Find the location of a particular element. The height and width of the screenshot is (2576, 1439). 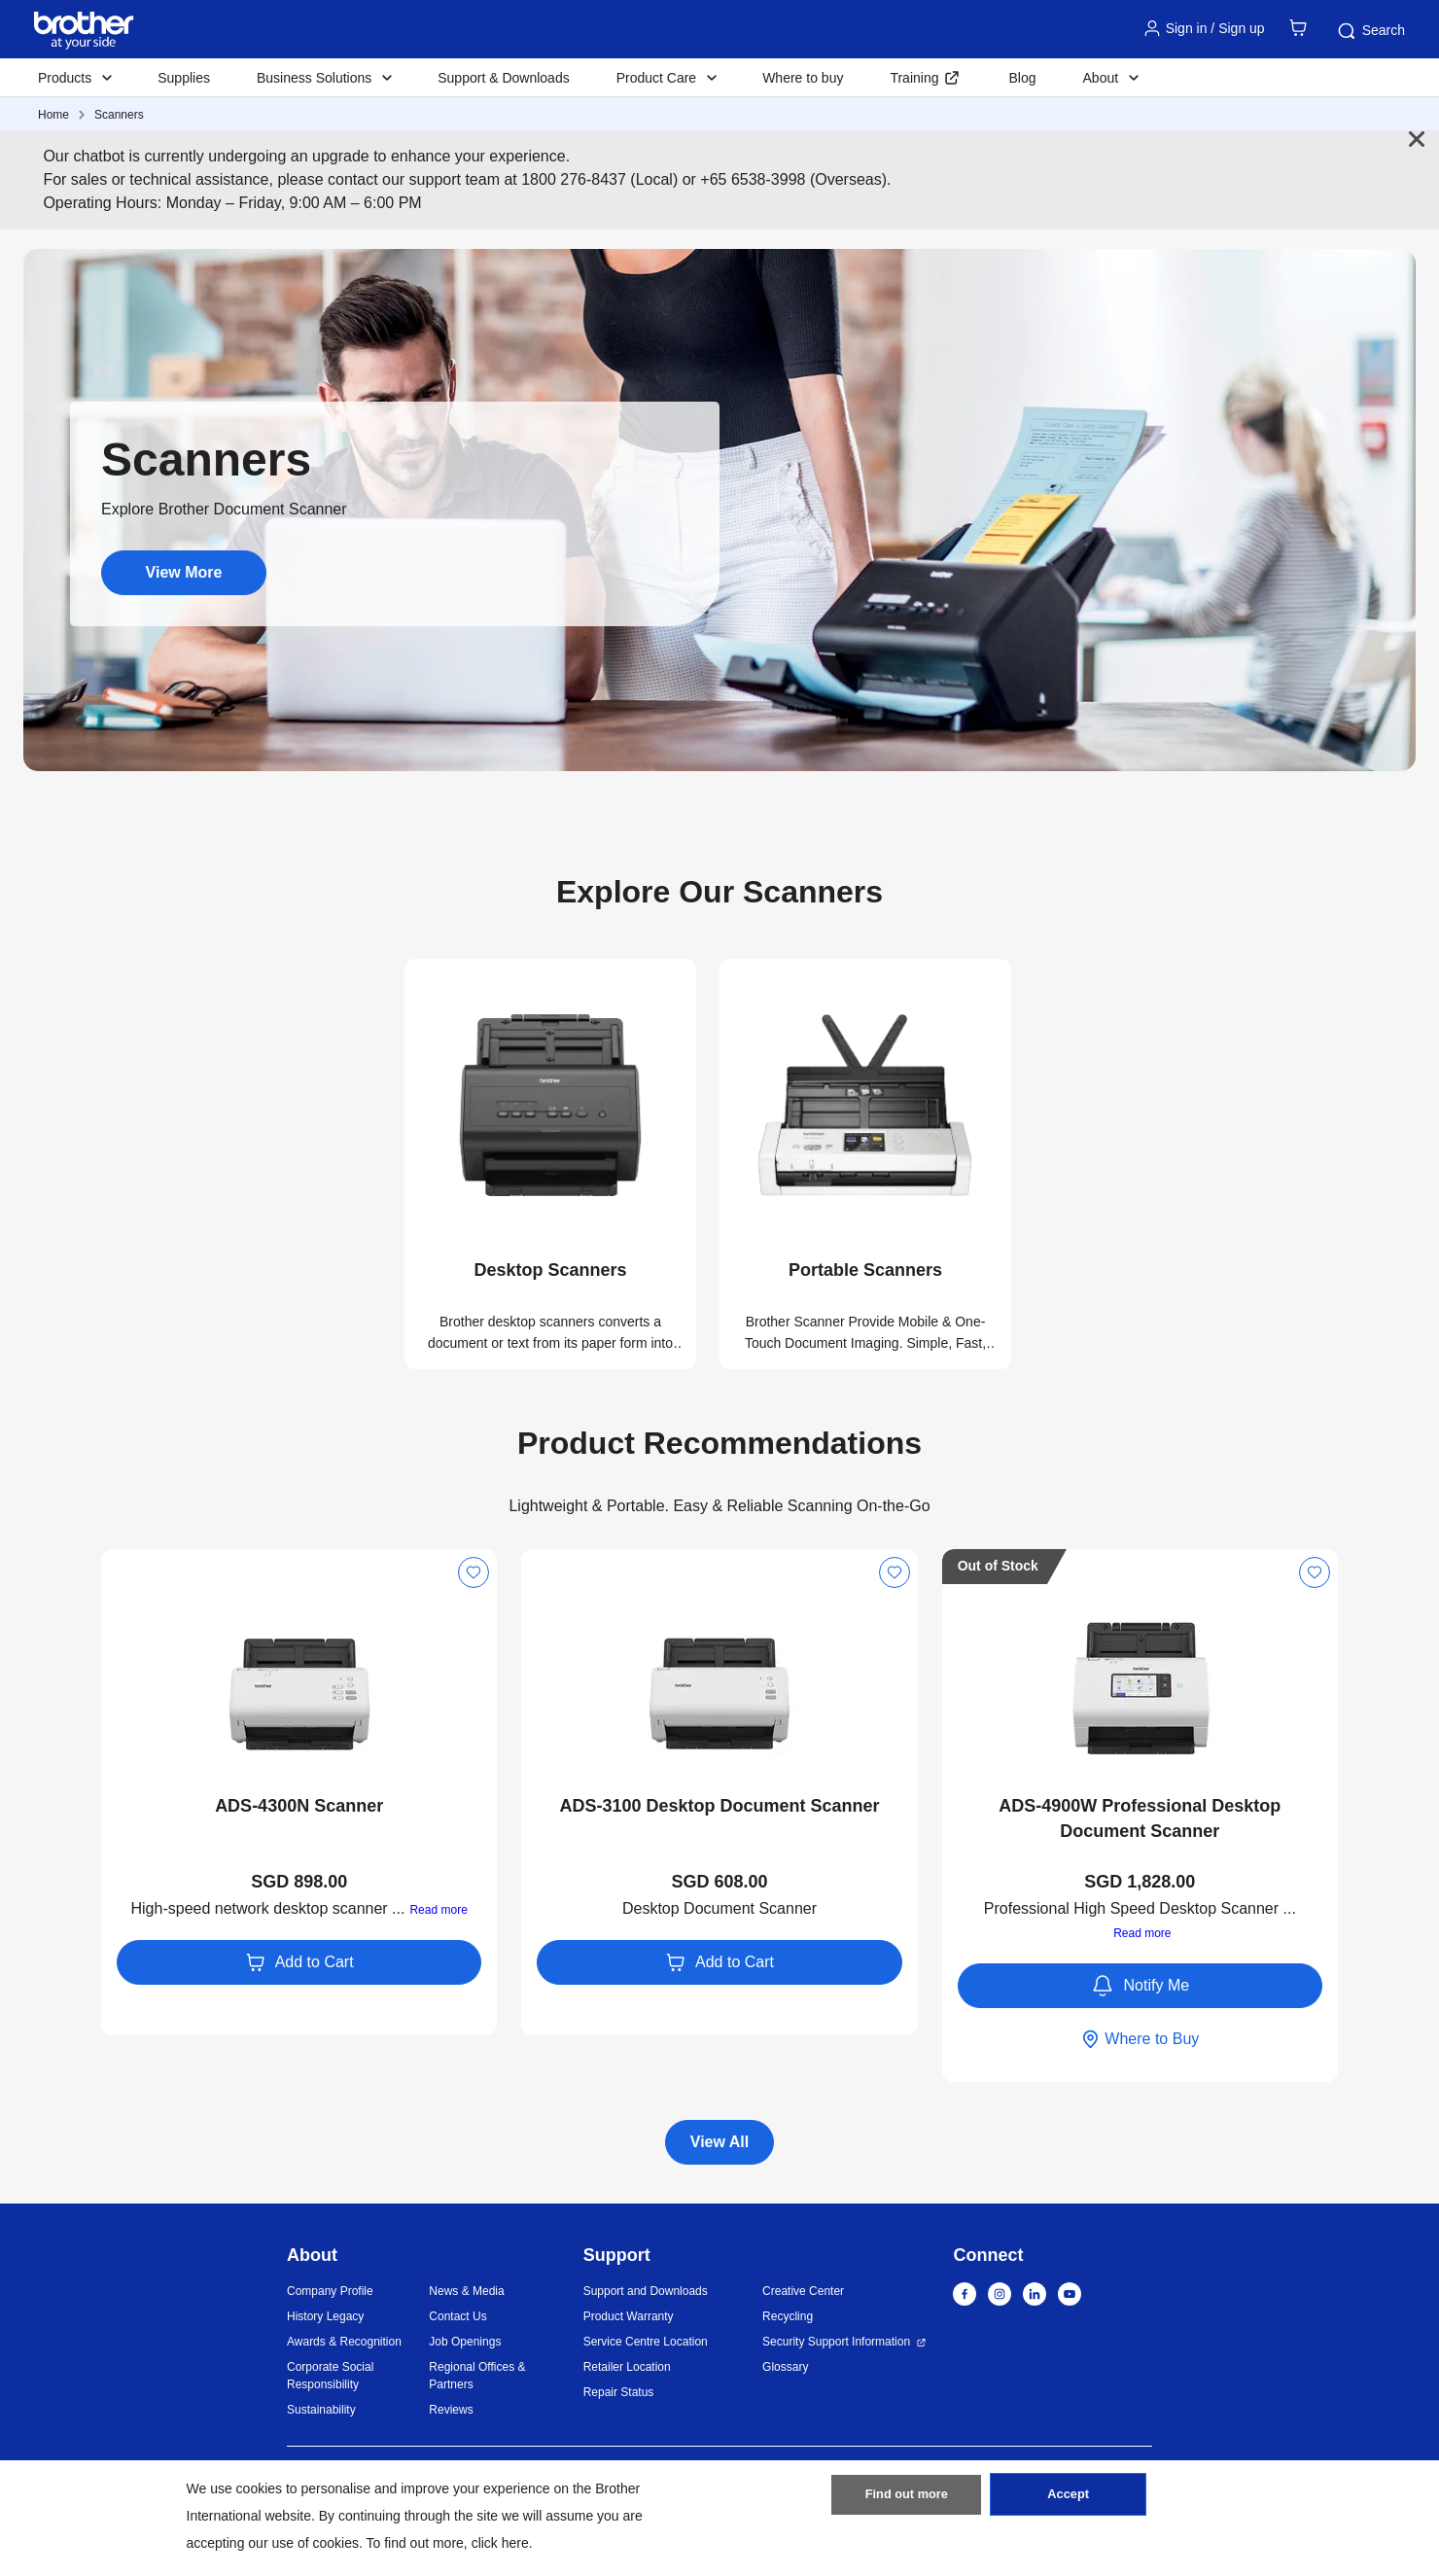

Retailer Location is located at coordinates (627, 2367).